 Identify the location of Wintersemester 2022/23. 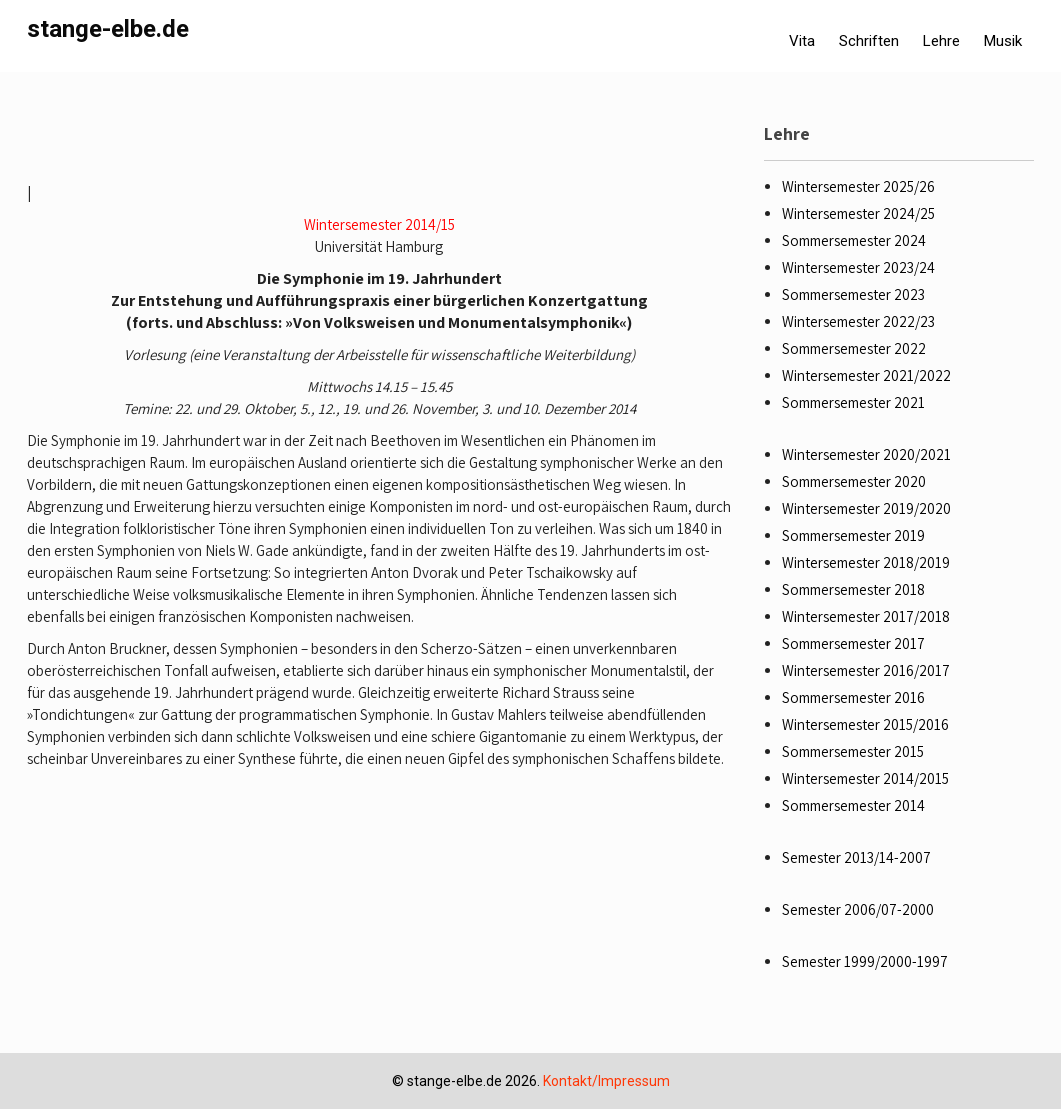
(858, 321).